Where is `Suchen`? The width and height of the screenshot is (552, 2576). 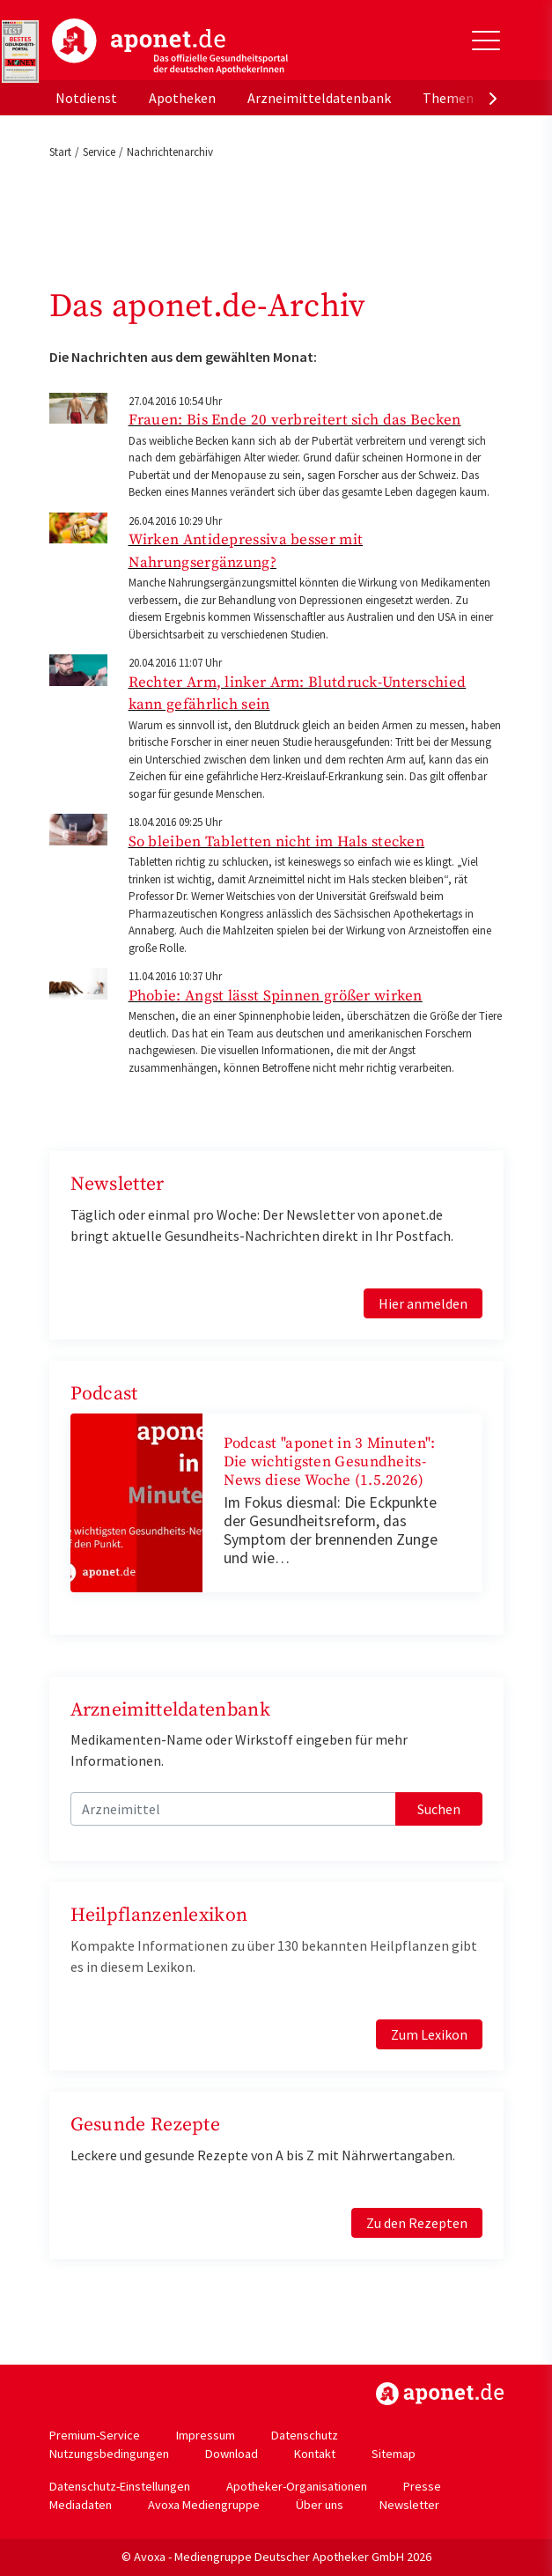
Suchen is located at coordinates (438, 1809).